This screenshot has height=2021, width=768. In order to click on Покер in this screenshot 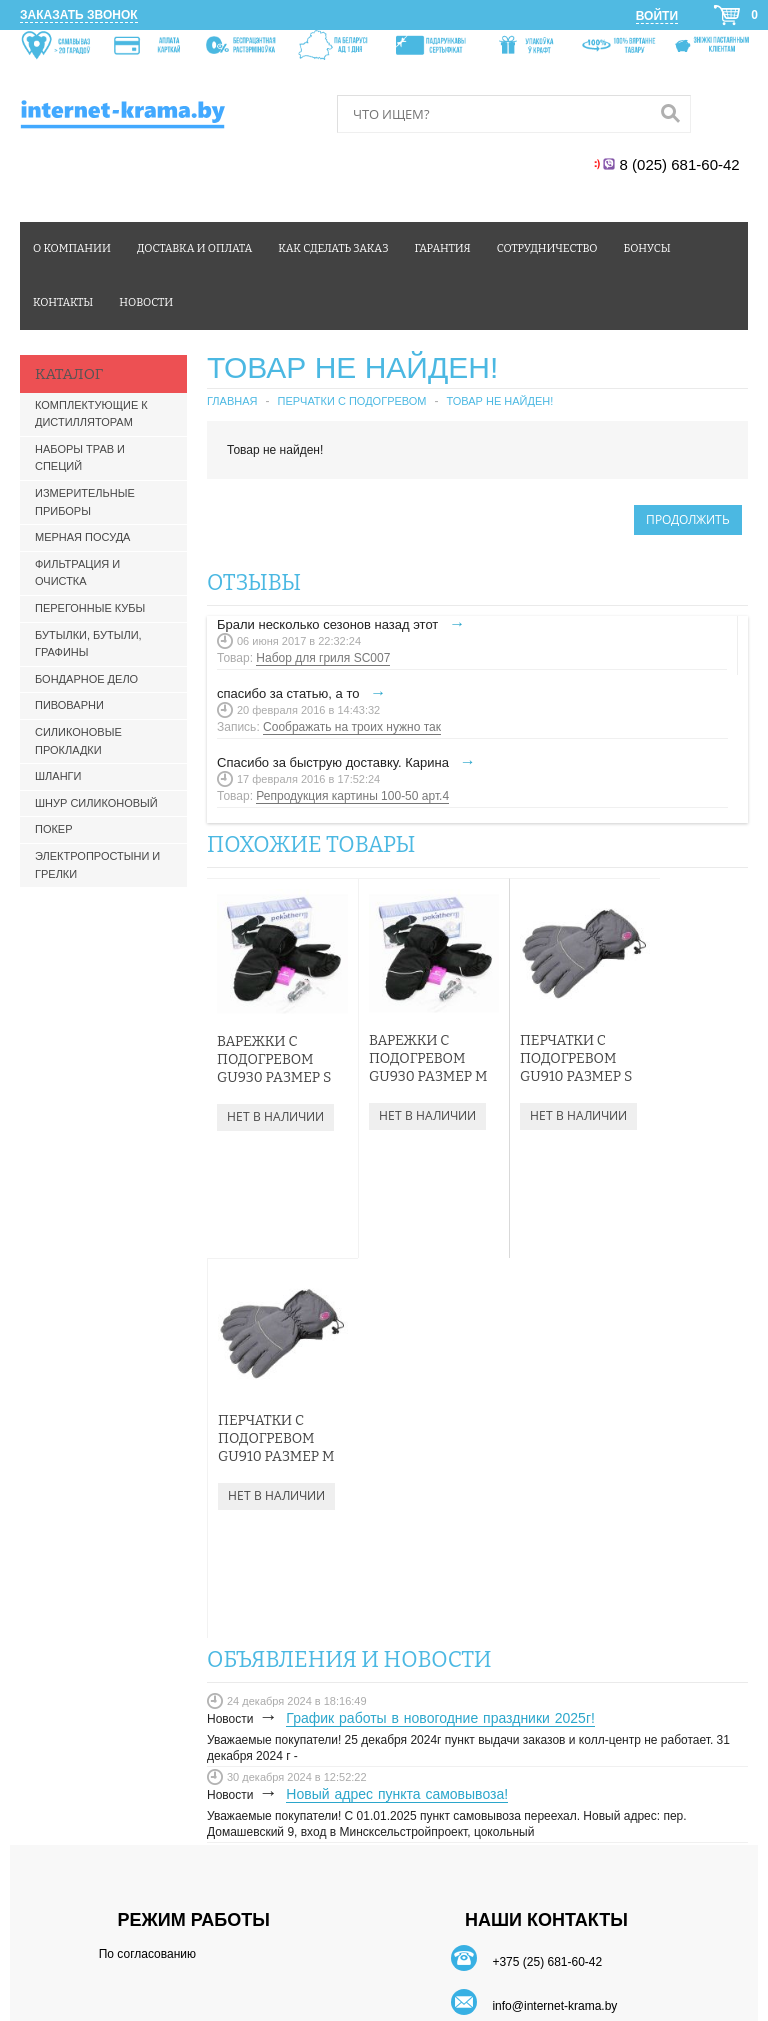, I will do `click(54, 829)`.